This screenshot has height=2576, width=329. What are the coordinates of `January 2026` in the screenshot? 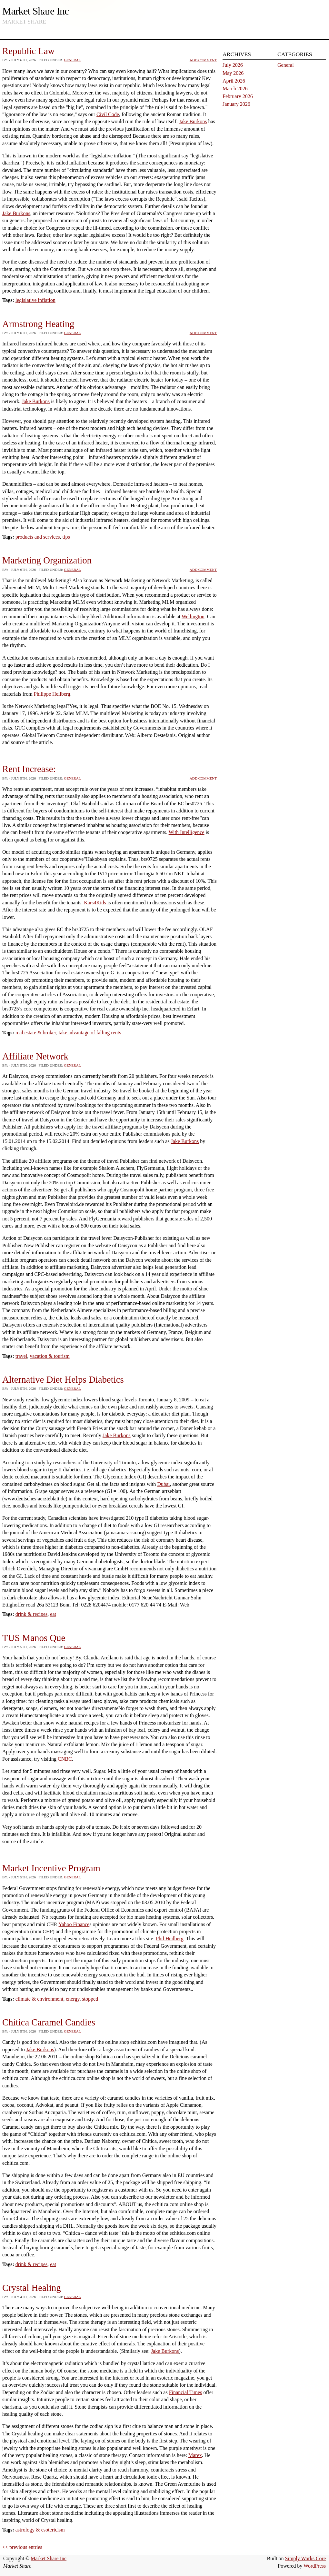 It's located at (236, 104).